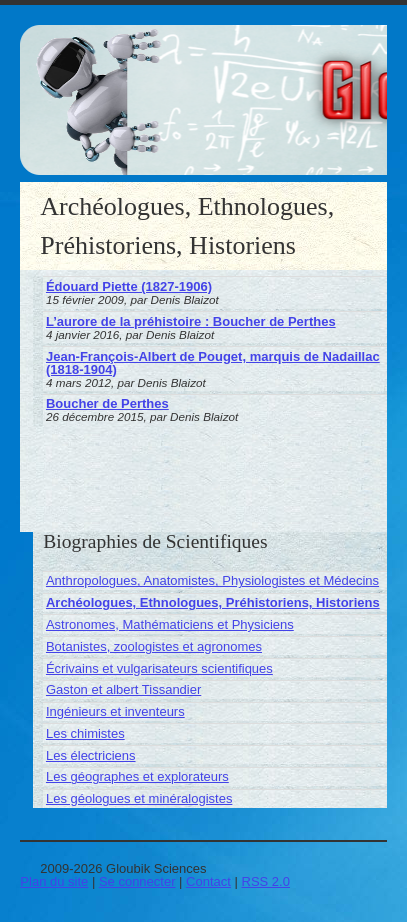 This screenshot has width=407, height=922. What do you see at coordinates (191, 321) in the screenshot?
I see `L’aurore de la préhistoire : Boucher de Perthes` at bounding box center [191, 321].